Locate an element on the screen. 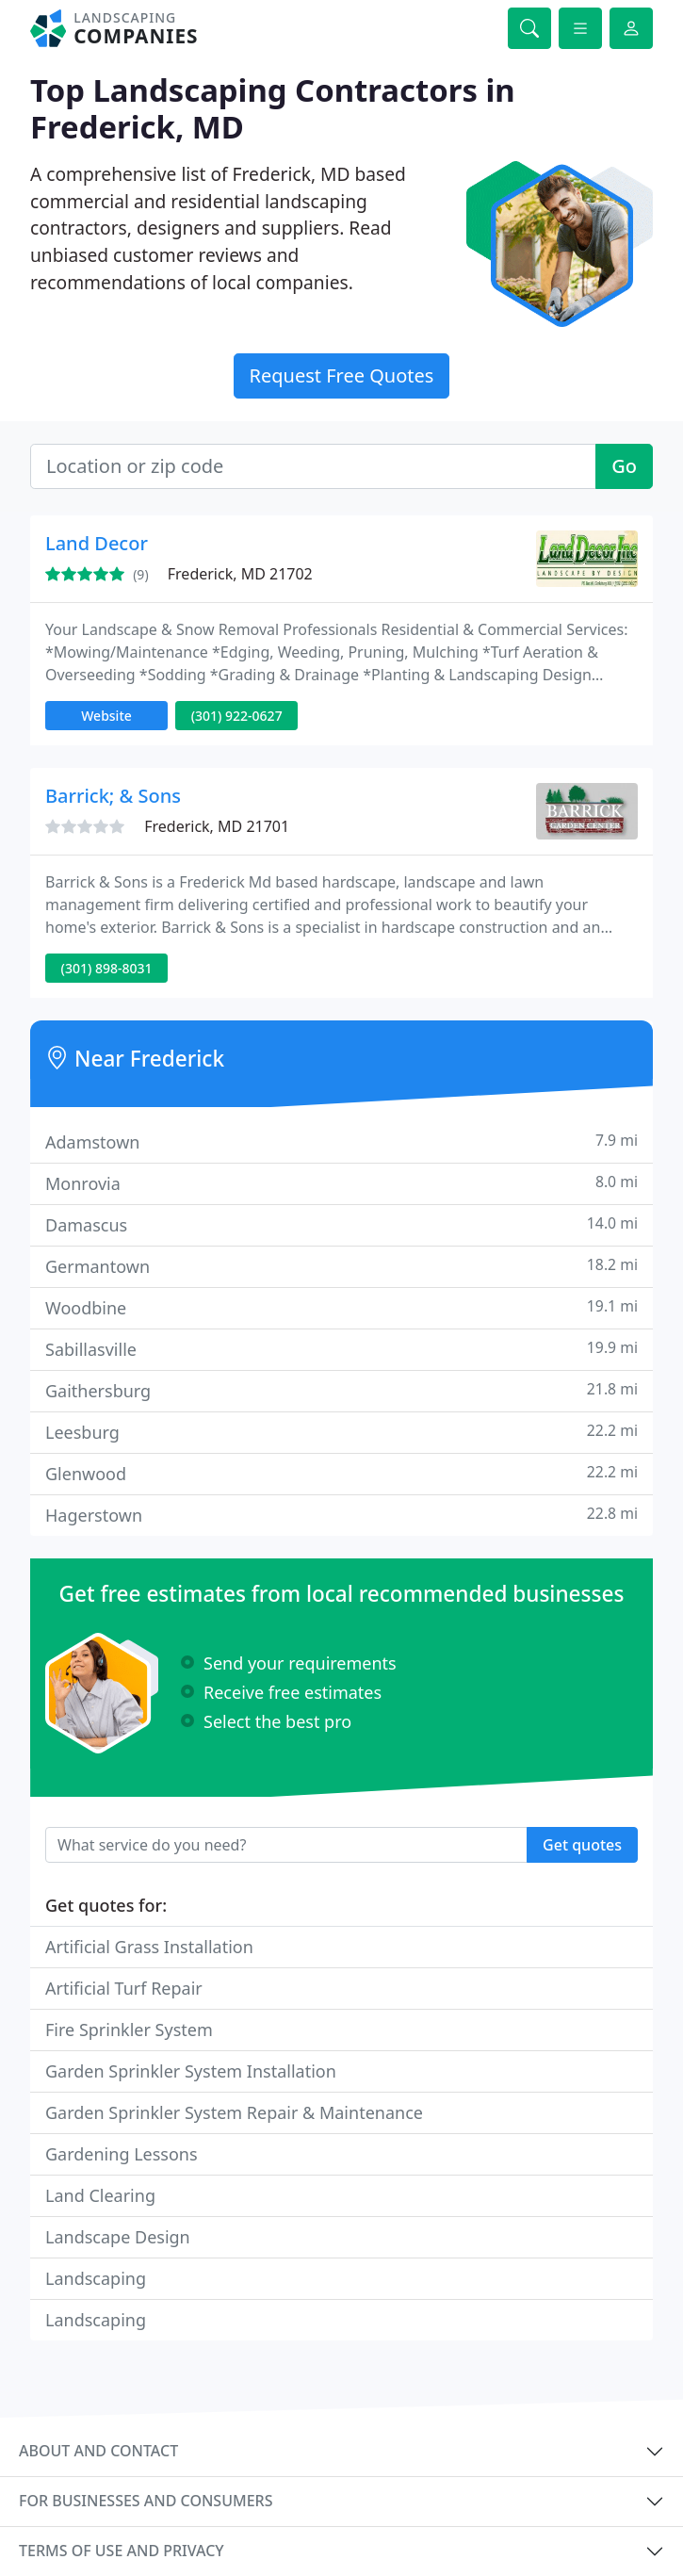 Image resolution: width=683 pixels, height=2576 pixels. Artificial Grass Installation is located at coordinates (149, 1946).